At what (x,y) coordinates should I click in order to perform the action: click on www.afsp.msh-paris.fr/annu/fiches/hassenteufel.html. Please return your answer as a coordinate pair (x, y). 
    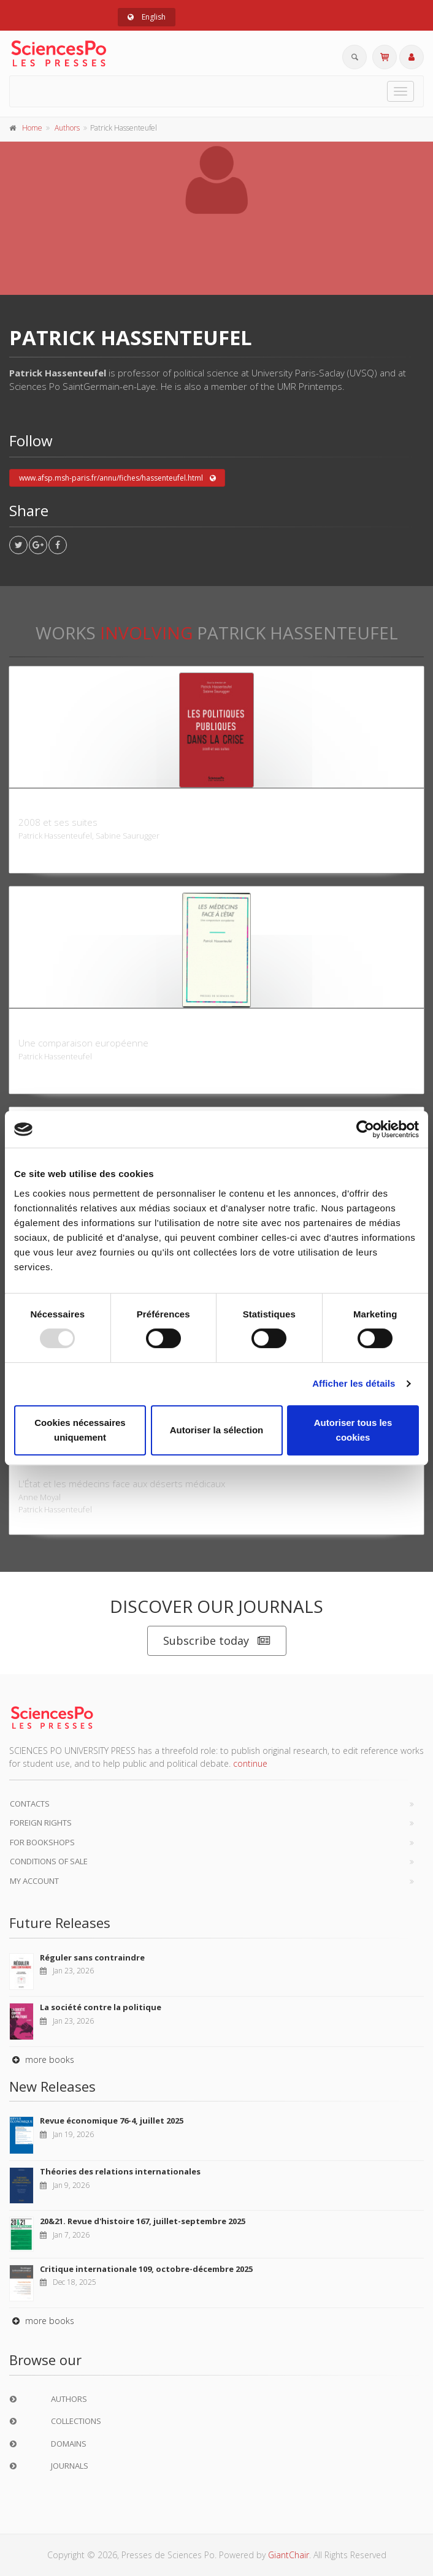
    Looking at the image, I should click on (117, 478).